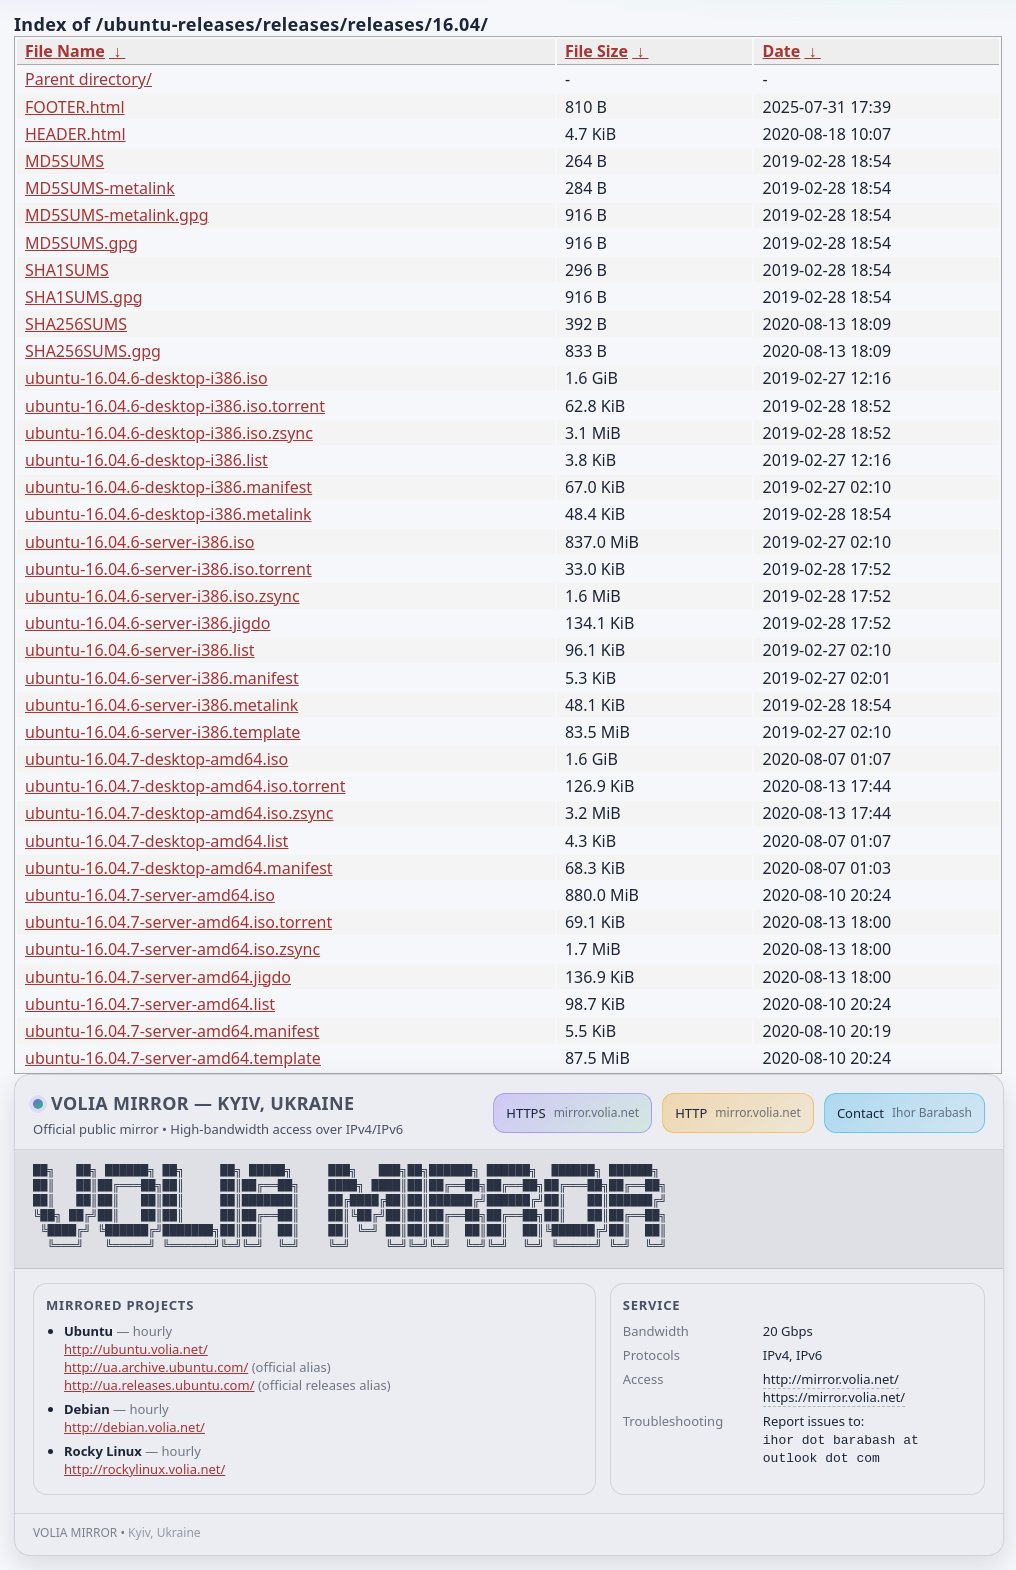 The height and width of the screenshot is (1570, 1016). Describe the element at coordinates (173, 1058) in the screenshot. I see `ubuntu-16.04.7-server-amd64.template` at that location.